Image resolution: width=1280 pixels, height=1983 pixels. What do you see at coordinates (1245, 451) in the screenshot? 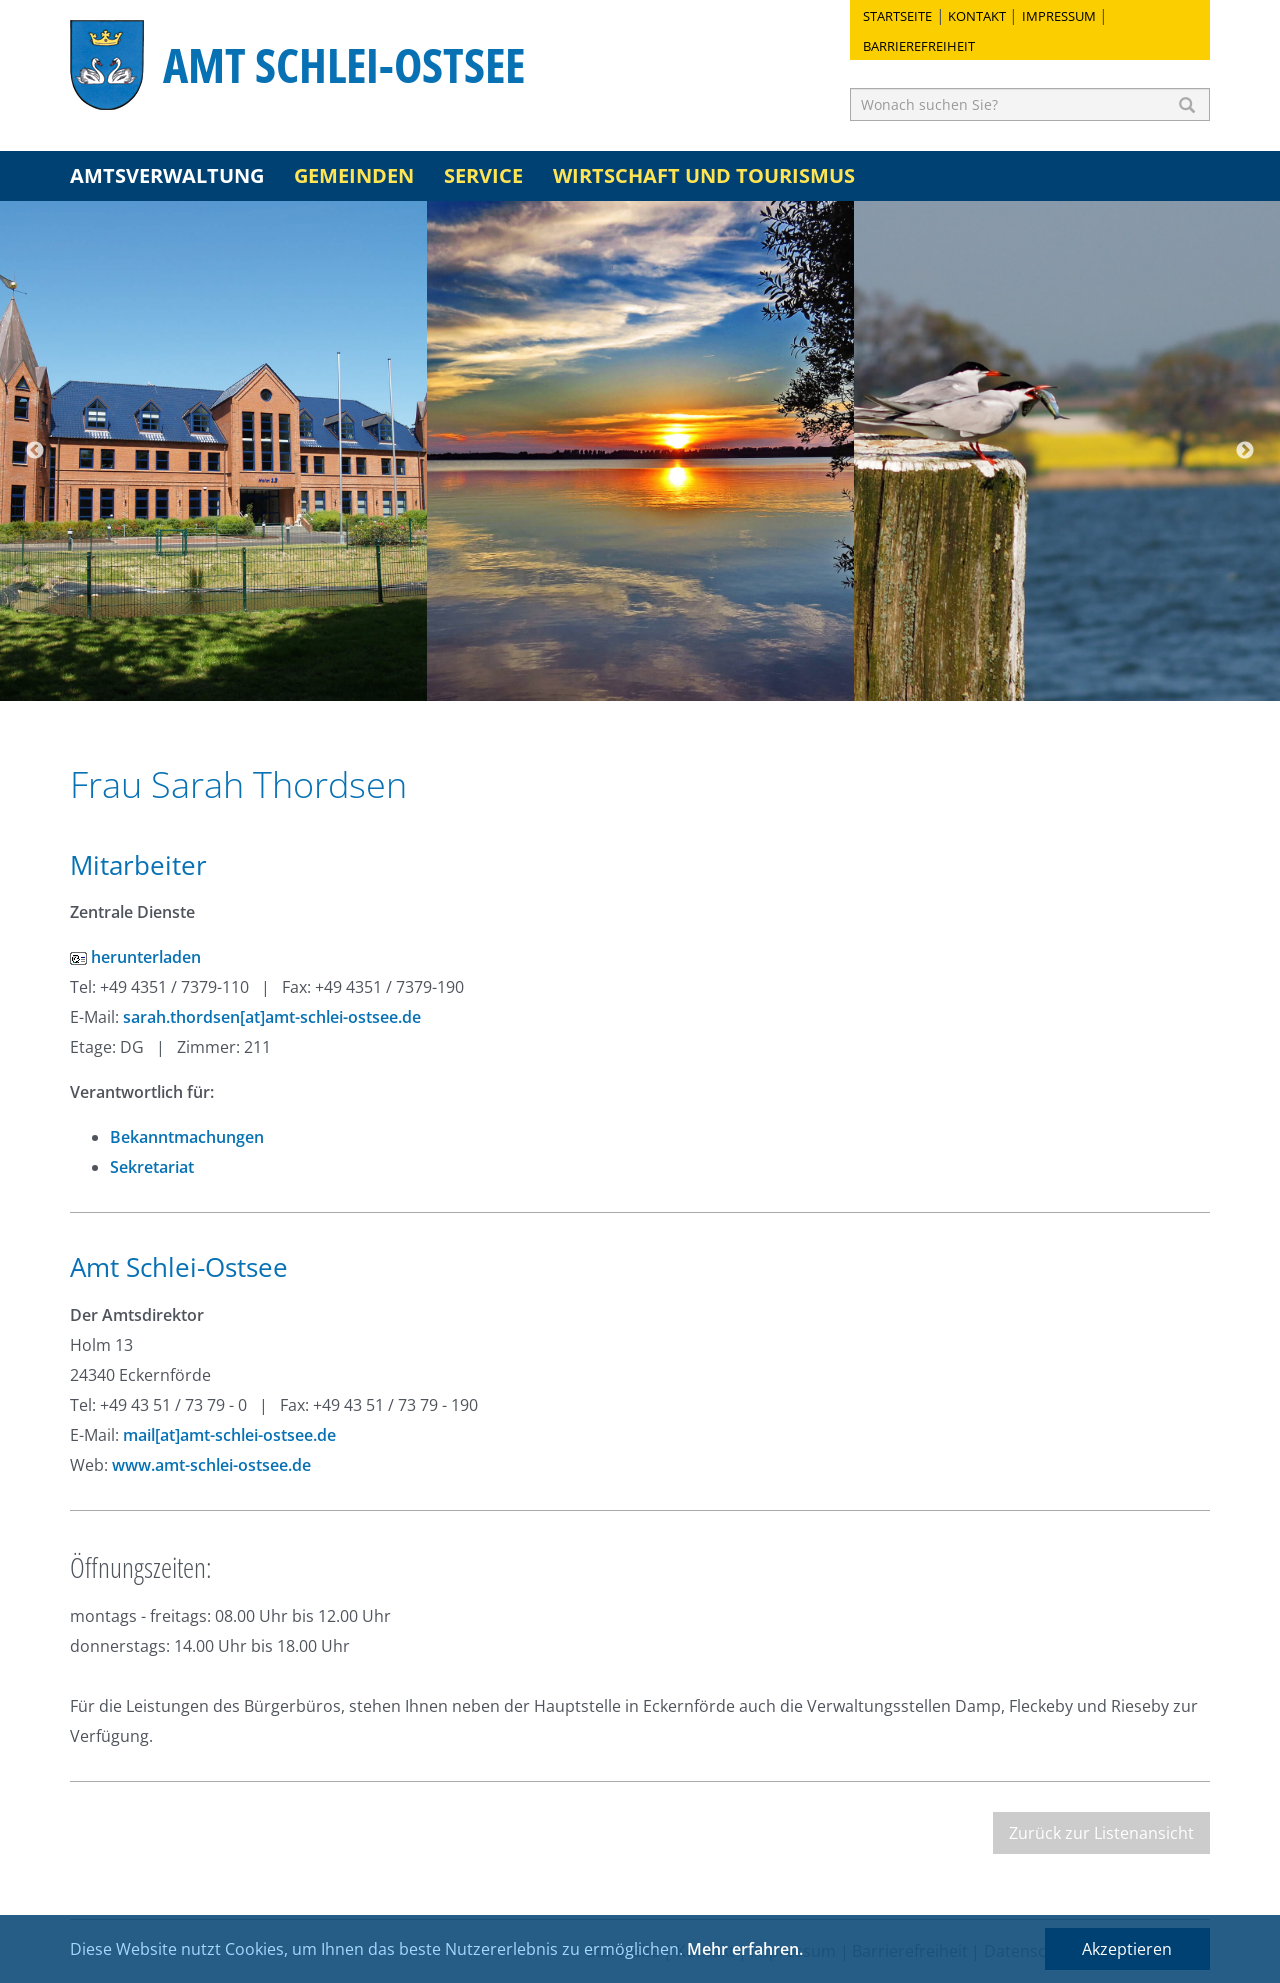
I see `Next [button]` at bounding box center [1245, 451].